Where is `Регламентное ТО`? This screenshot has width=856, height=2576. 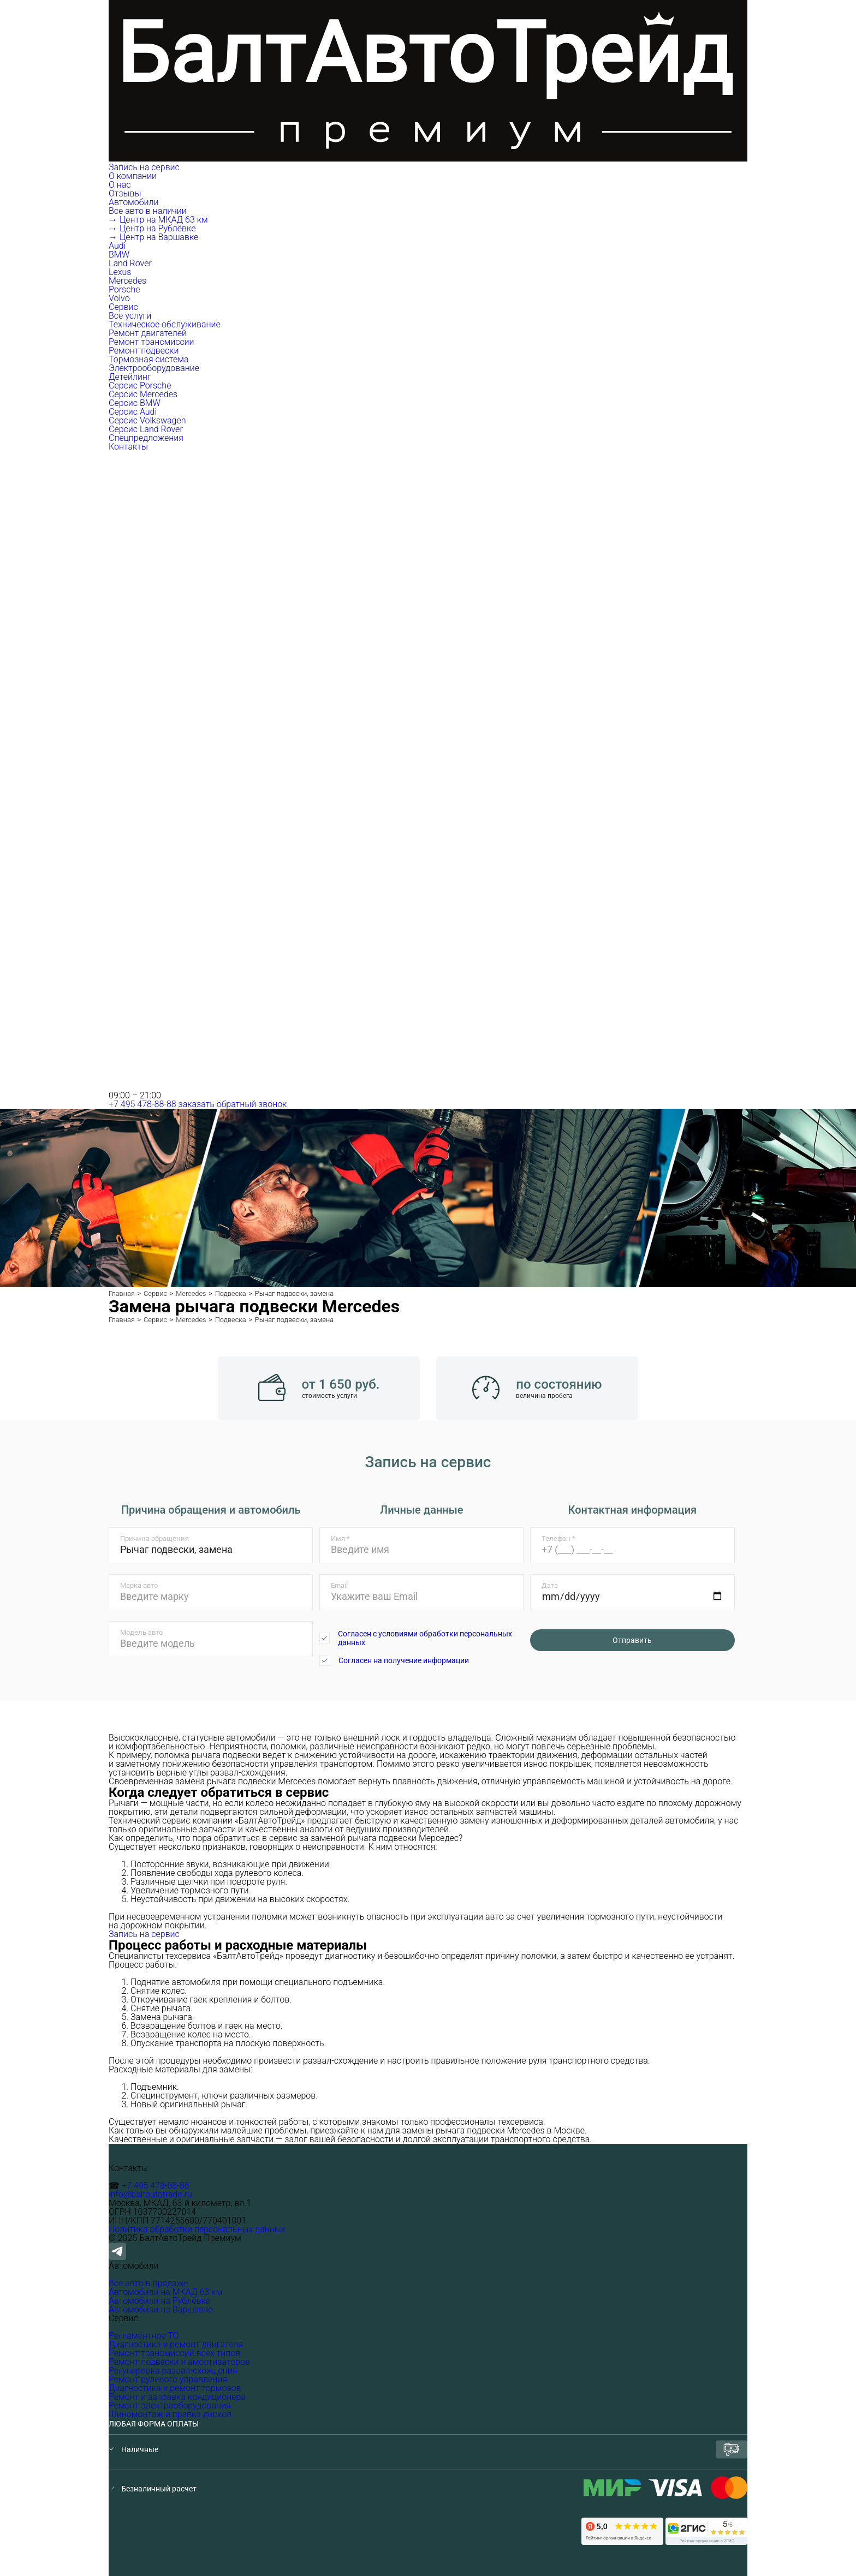 Регламентное ТО is located at coordinates (144, 2335).